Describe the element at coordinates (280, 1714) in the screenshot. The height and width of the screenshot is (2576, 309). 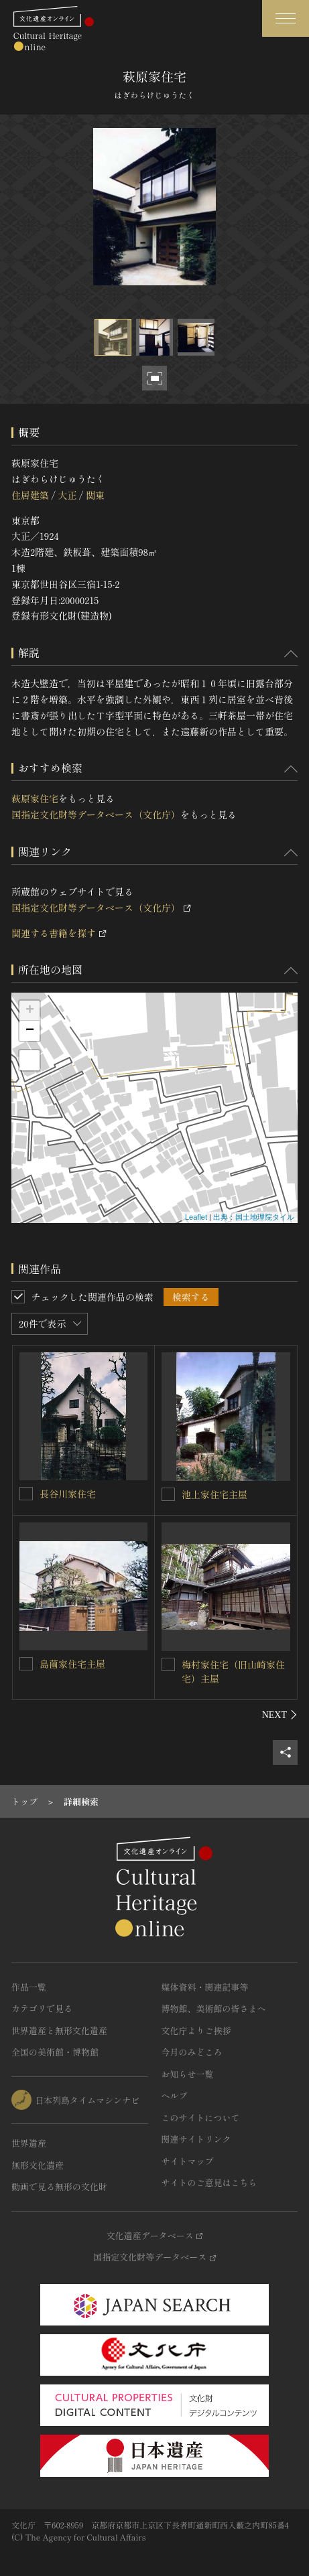
I see `[後にスライドする]` at that location.